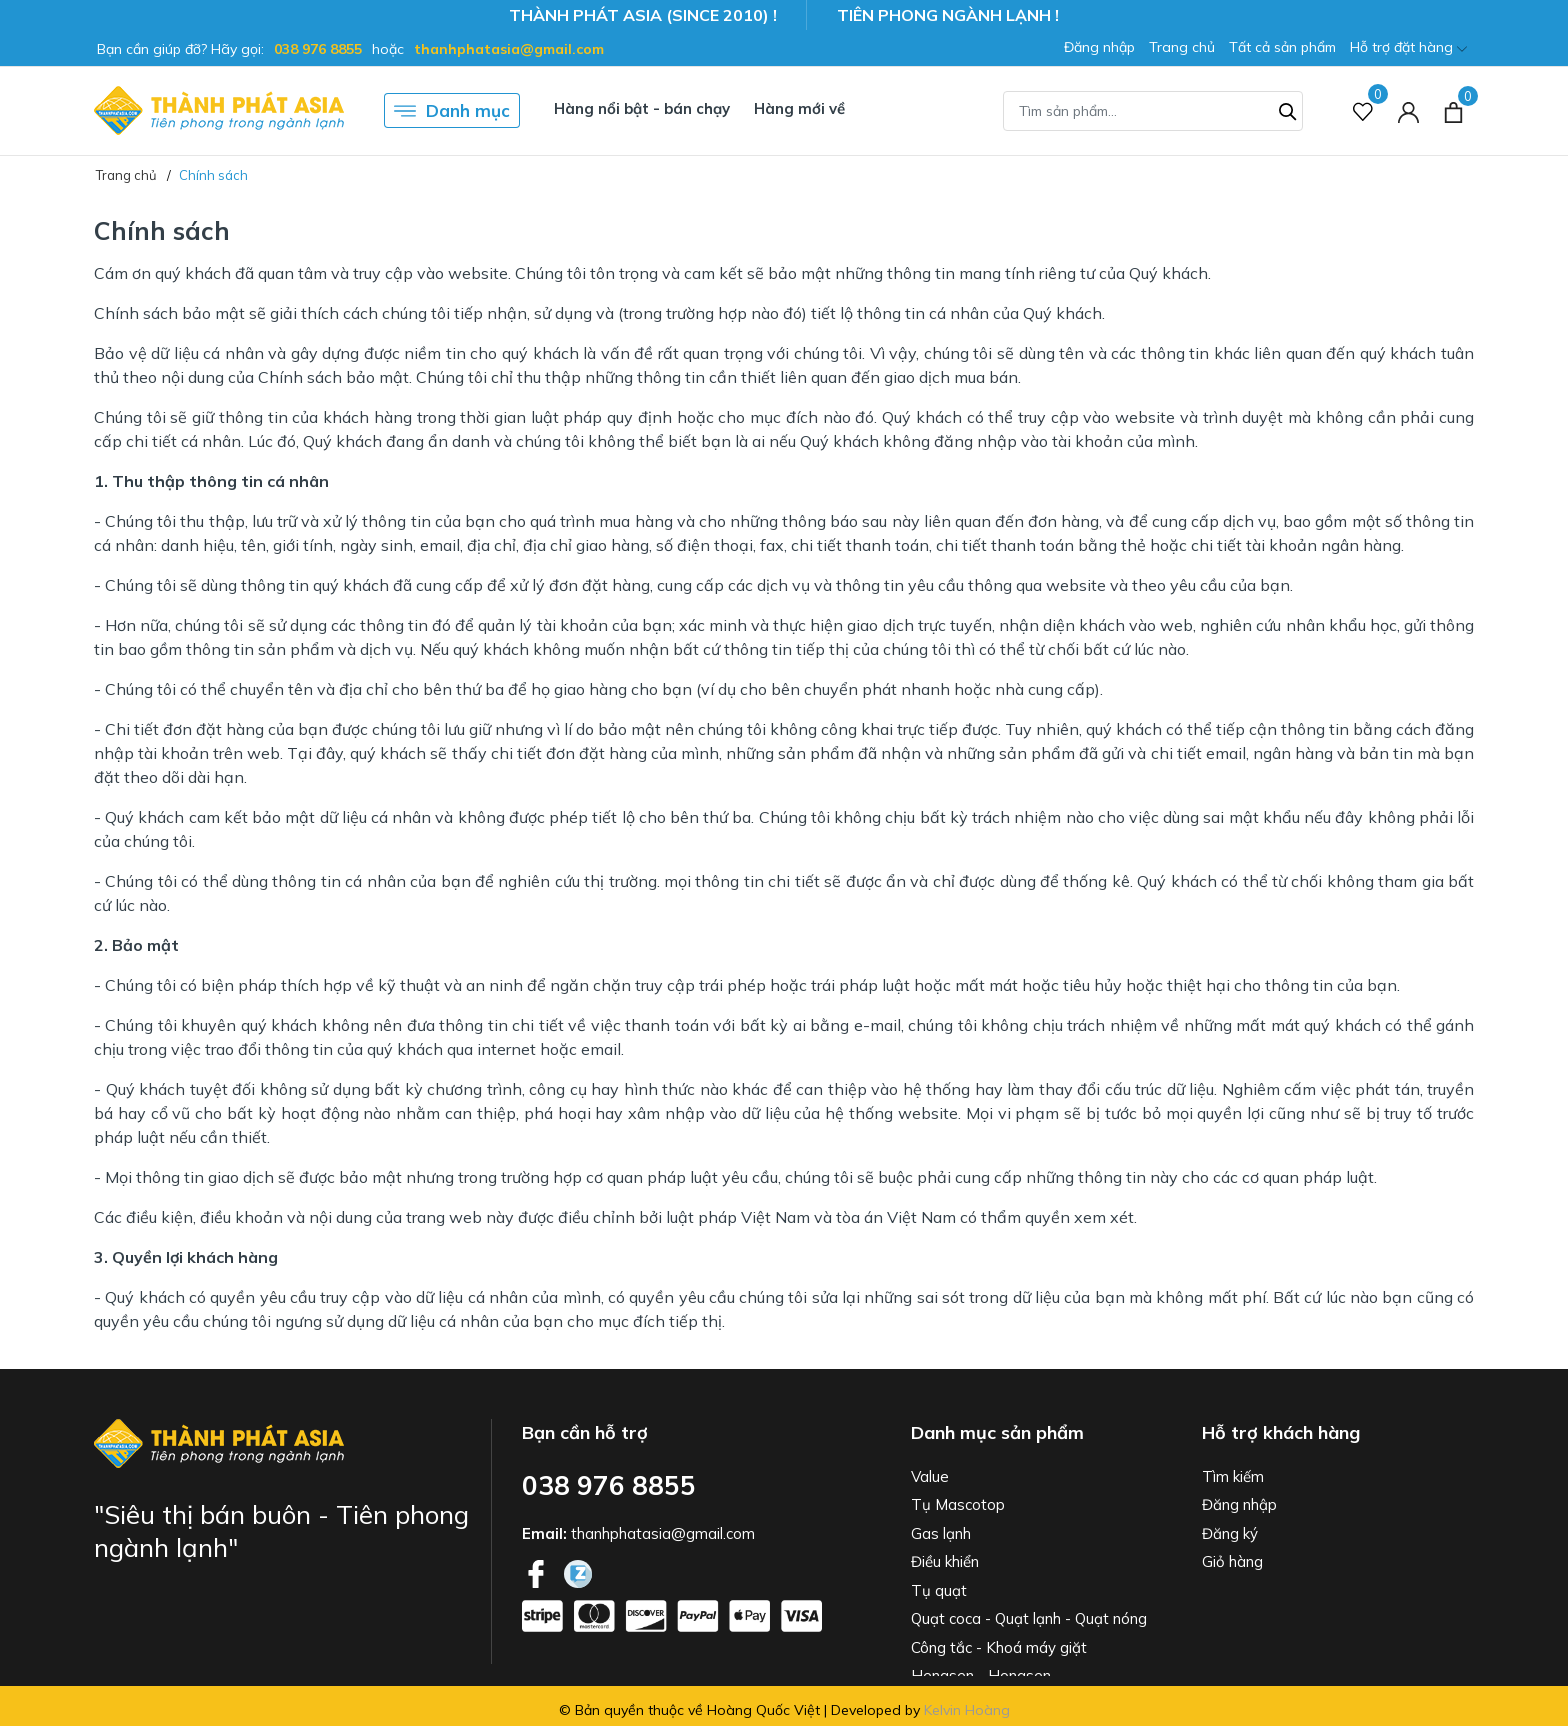 This screenshot has width=1568, height=1726. Describe the element at coordinates (945, 1561) in the screenshot. I see `Điều khiển` at that location.